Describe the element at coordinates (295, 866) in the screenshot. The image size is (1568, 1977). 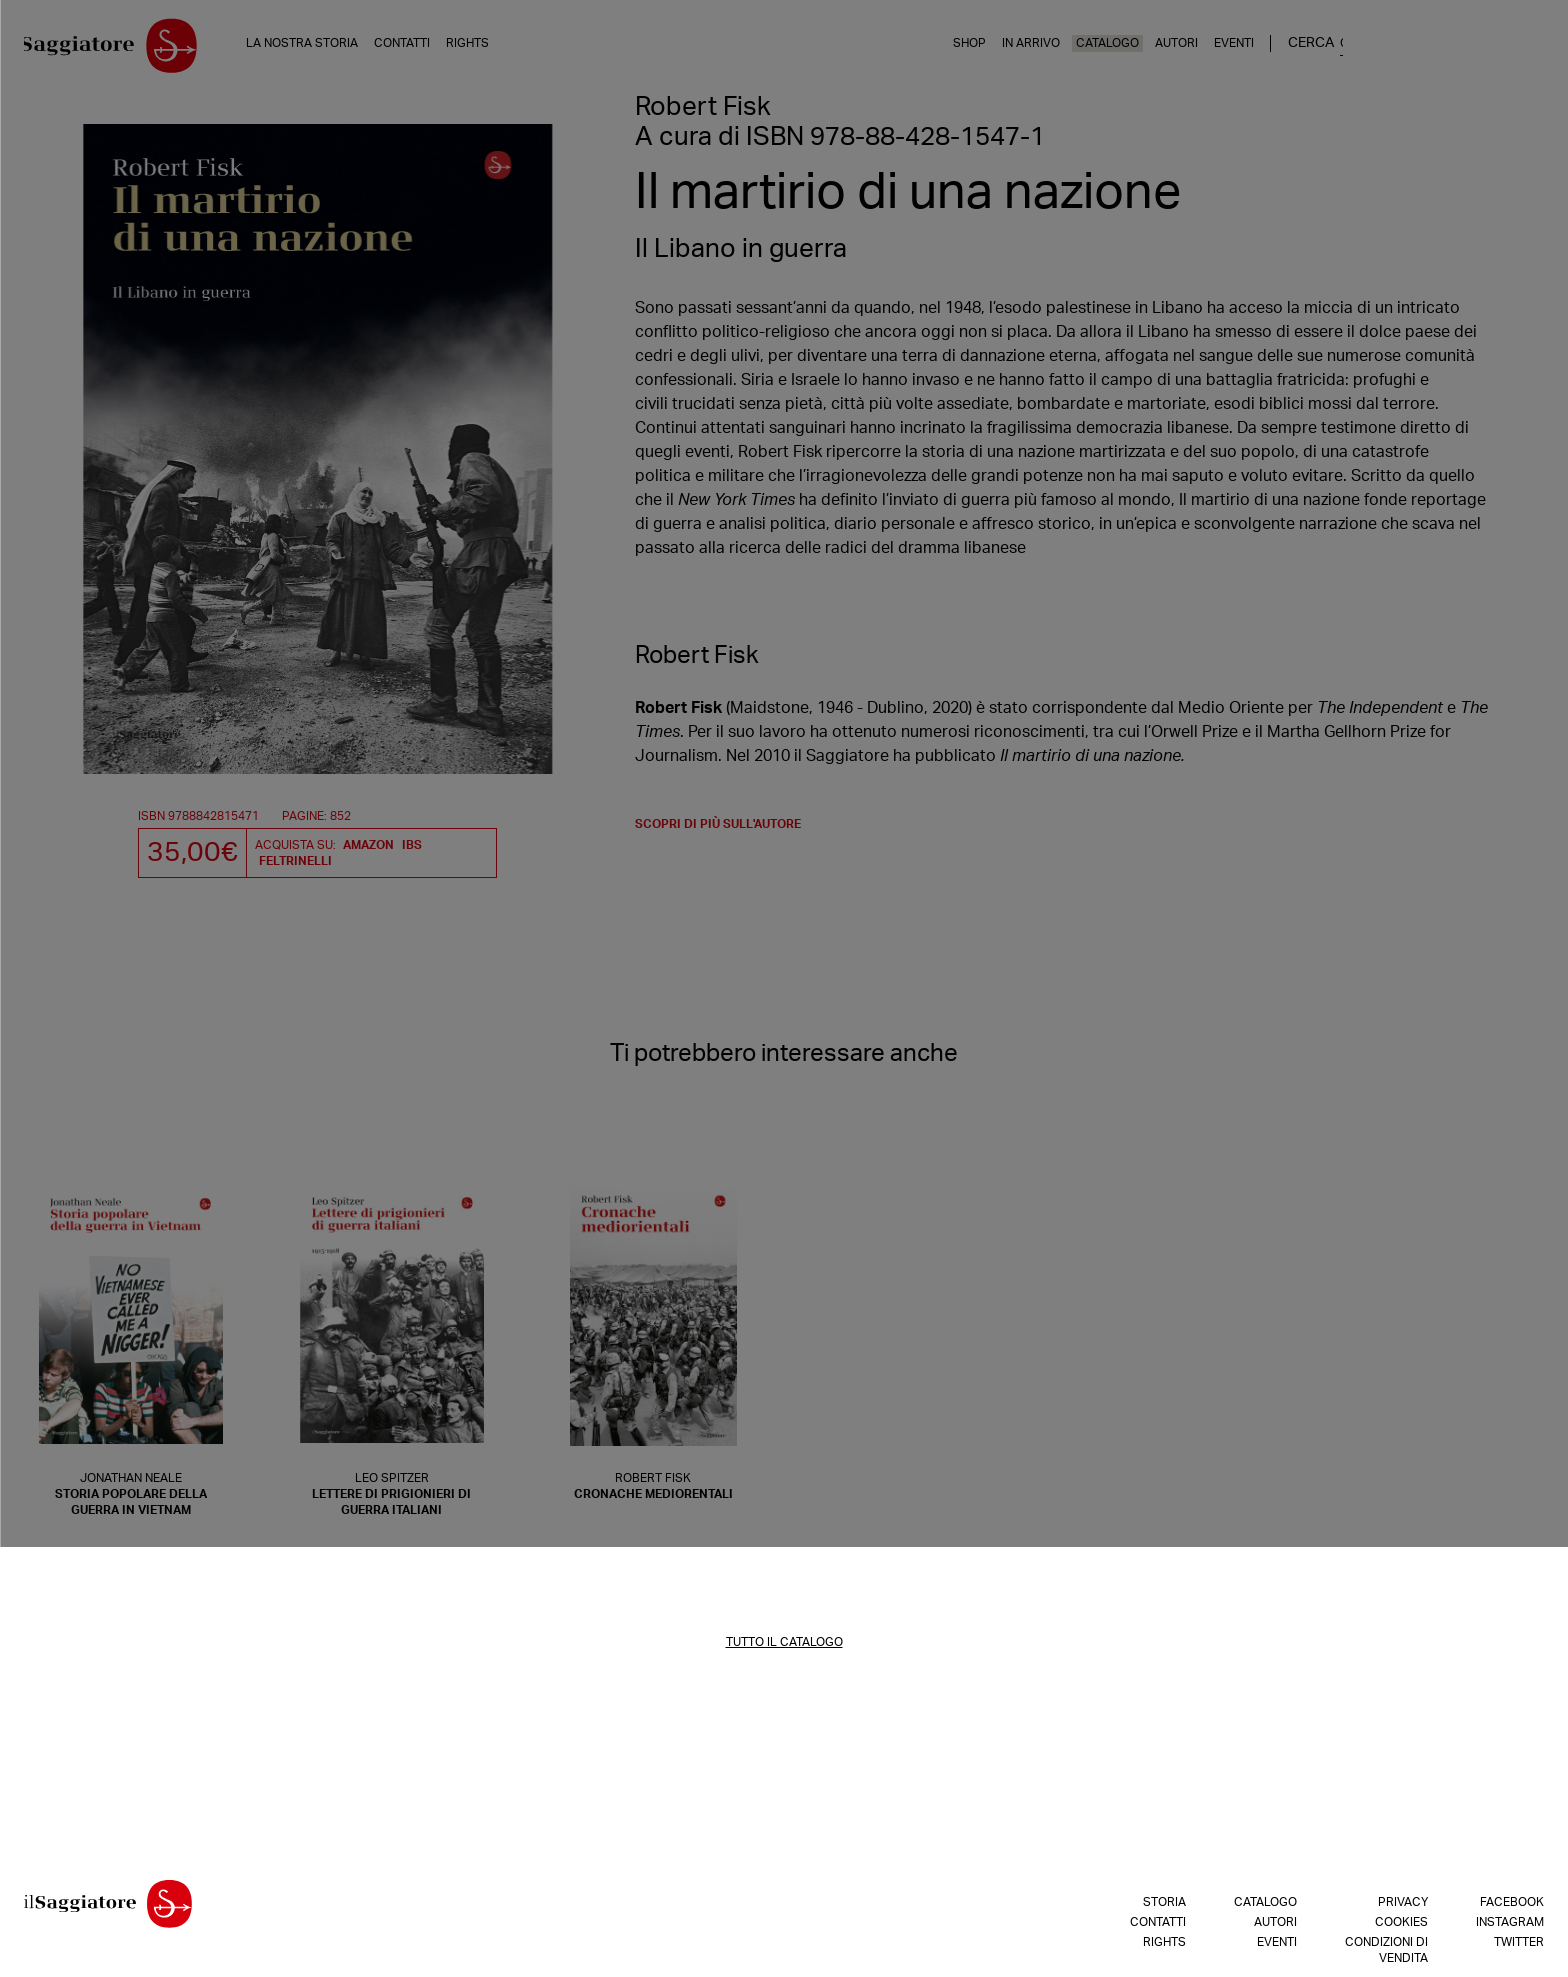
I see `Feltrinelli` at that location.